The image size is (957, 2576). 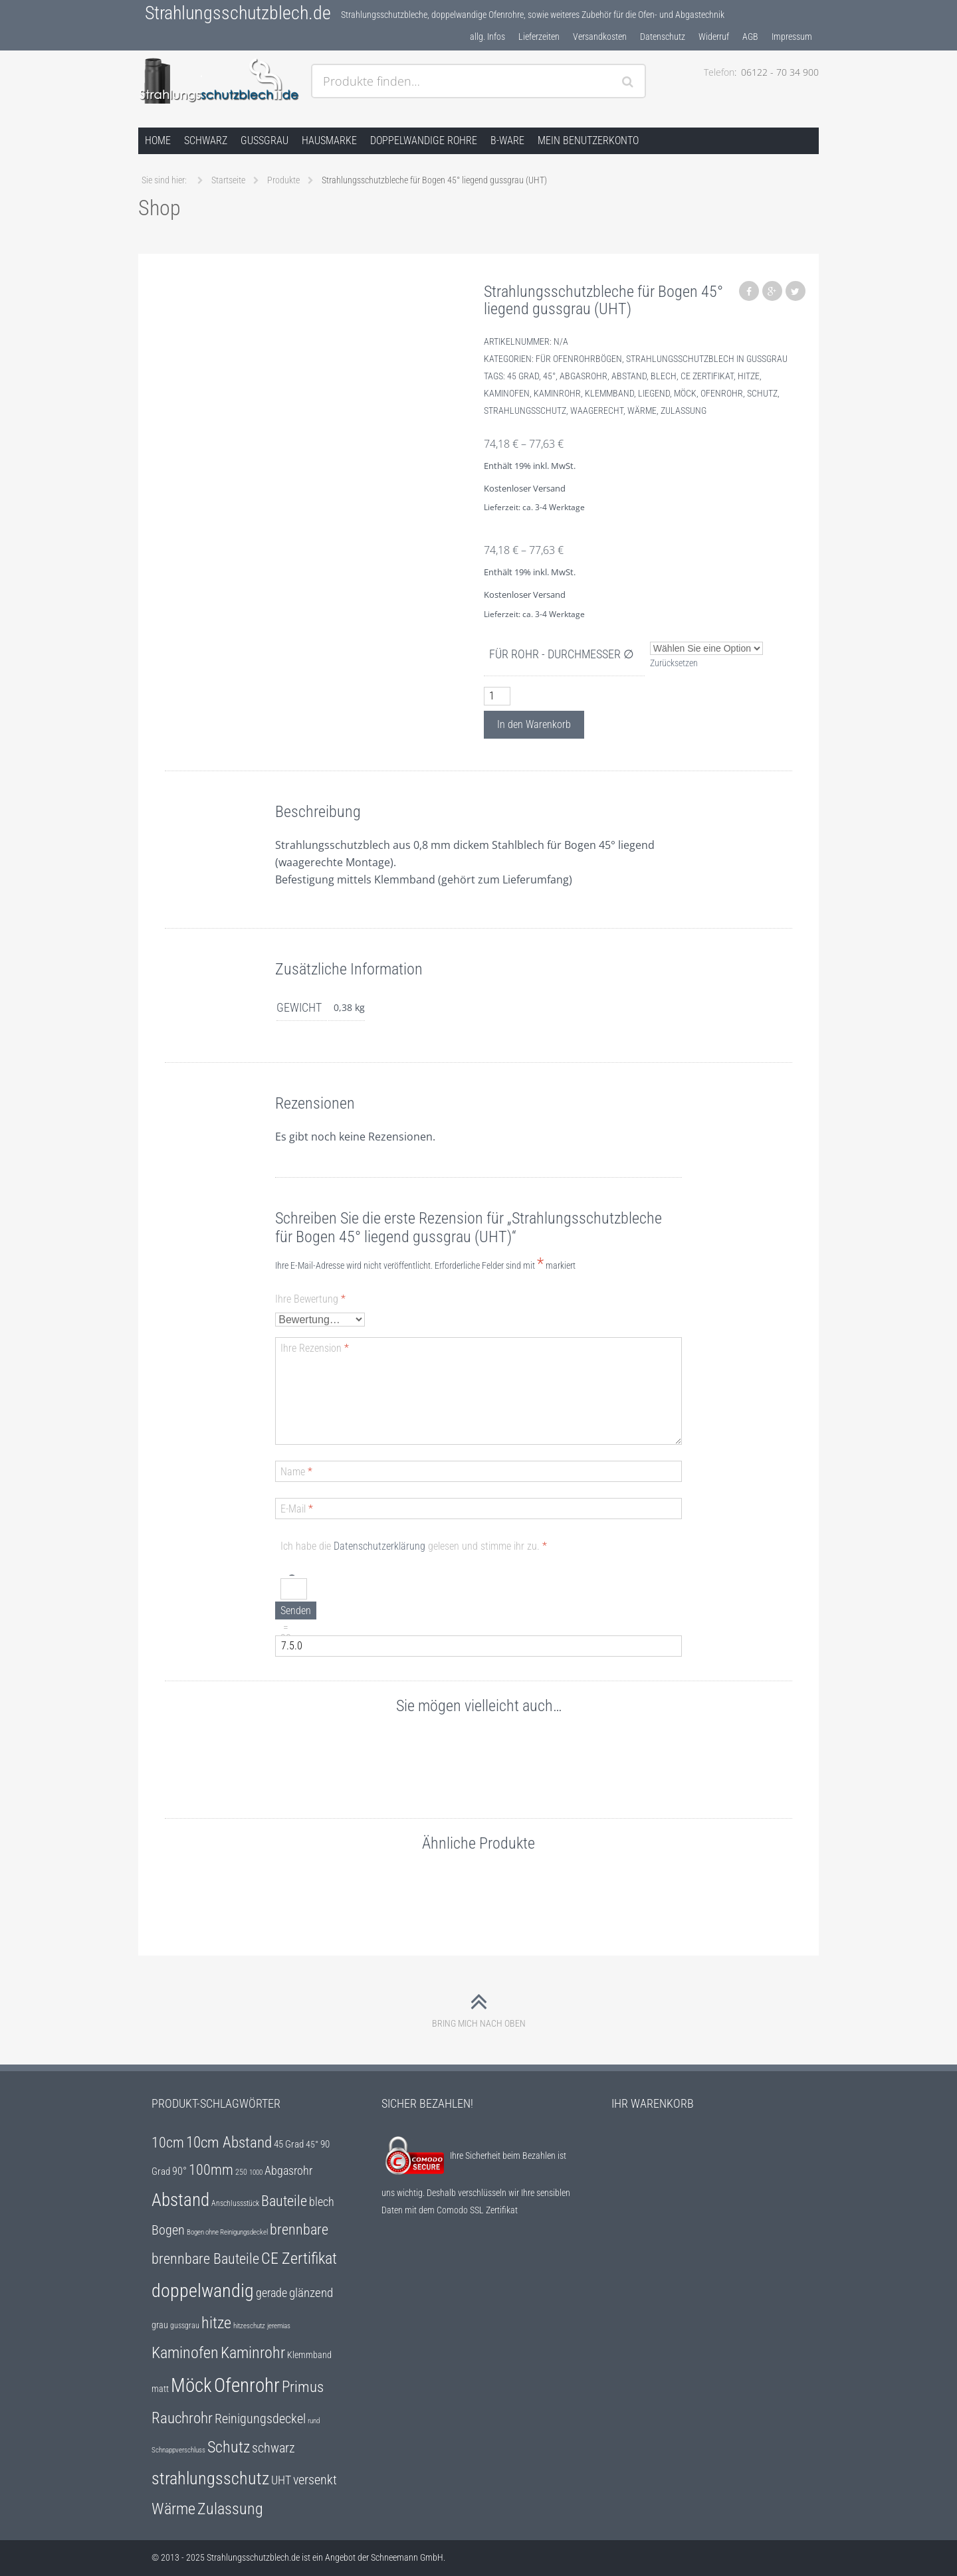 What do you see at coordinates (184, 2325) in the screenshot?
I see `gussgrau [gussgrau (5 Einträge)]` at bounding box center [184, 2325].